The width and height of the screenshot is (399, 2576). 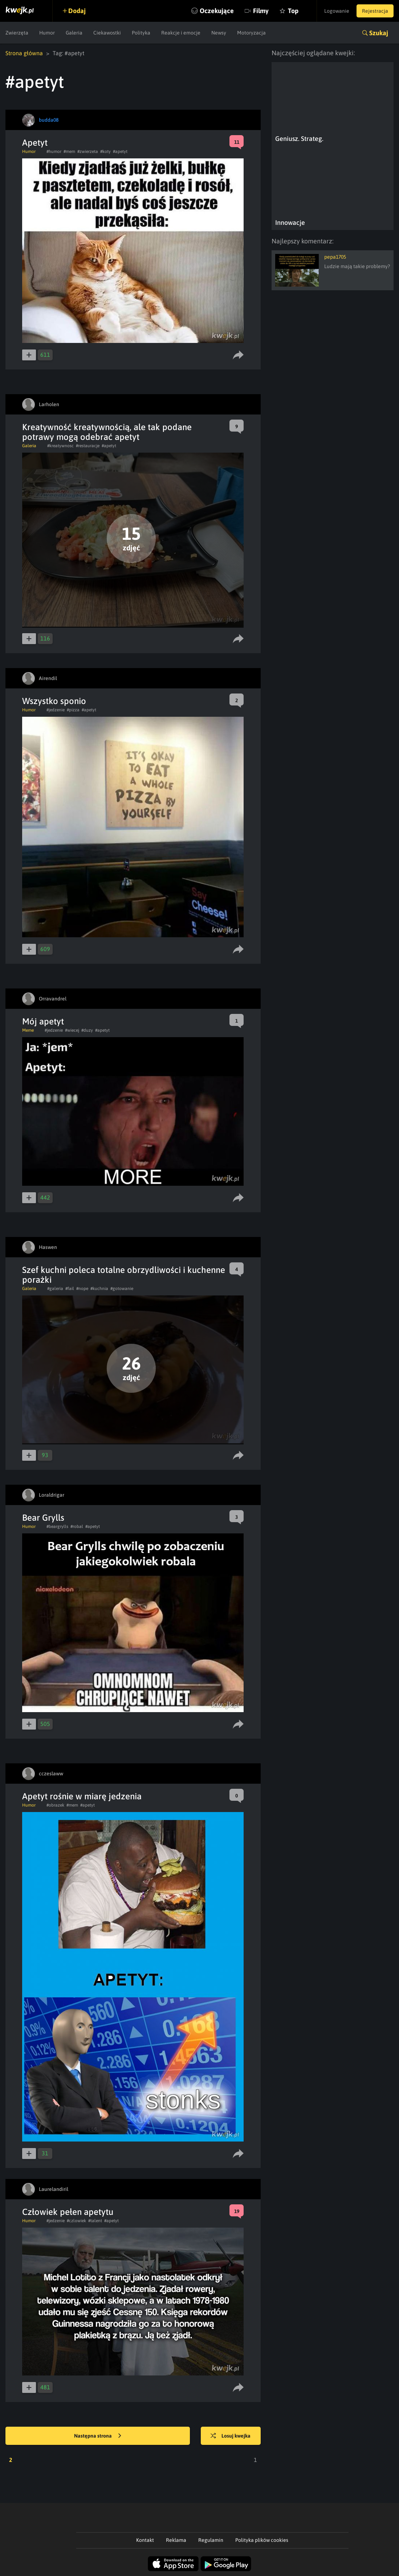 What do you see at coordinates (121, 1288) in the screenshot?
I see `#gotowanie` at bounding box center [121, 1288].